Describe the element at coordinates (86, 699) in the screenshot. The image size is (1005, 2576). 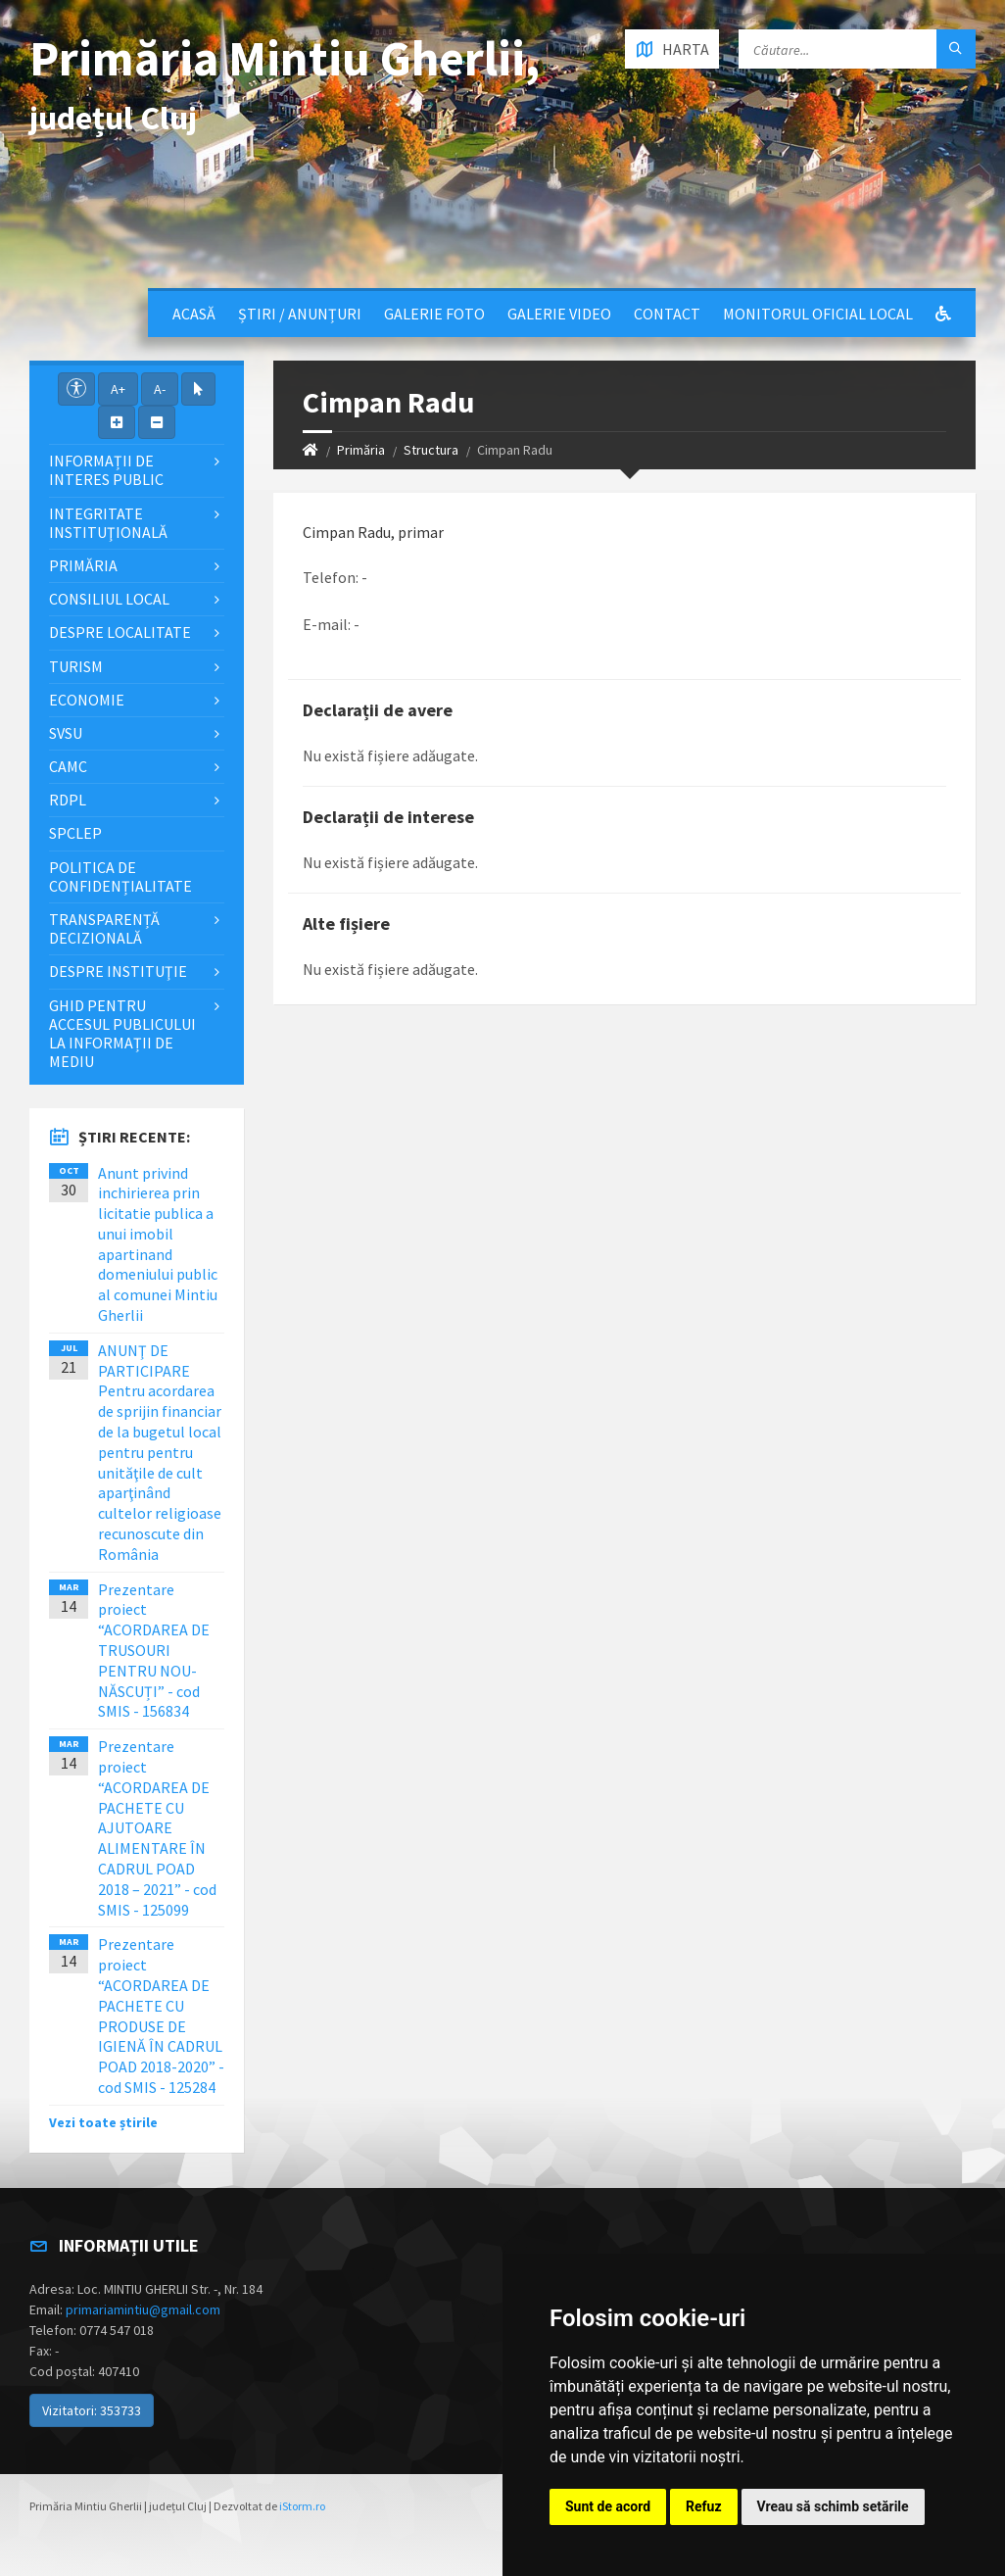
I see `Economie` at that location.